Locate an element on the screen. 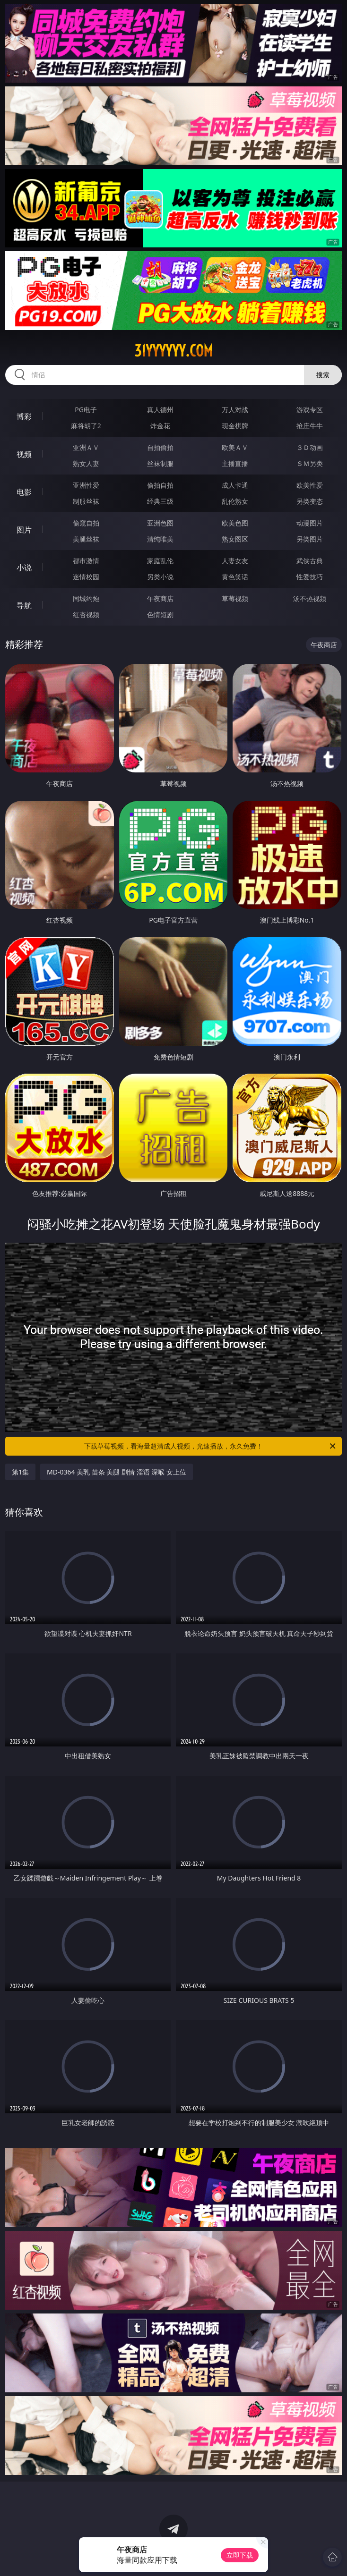  红杏视频 is located at coordinates (86, 614).